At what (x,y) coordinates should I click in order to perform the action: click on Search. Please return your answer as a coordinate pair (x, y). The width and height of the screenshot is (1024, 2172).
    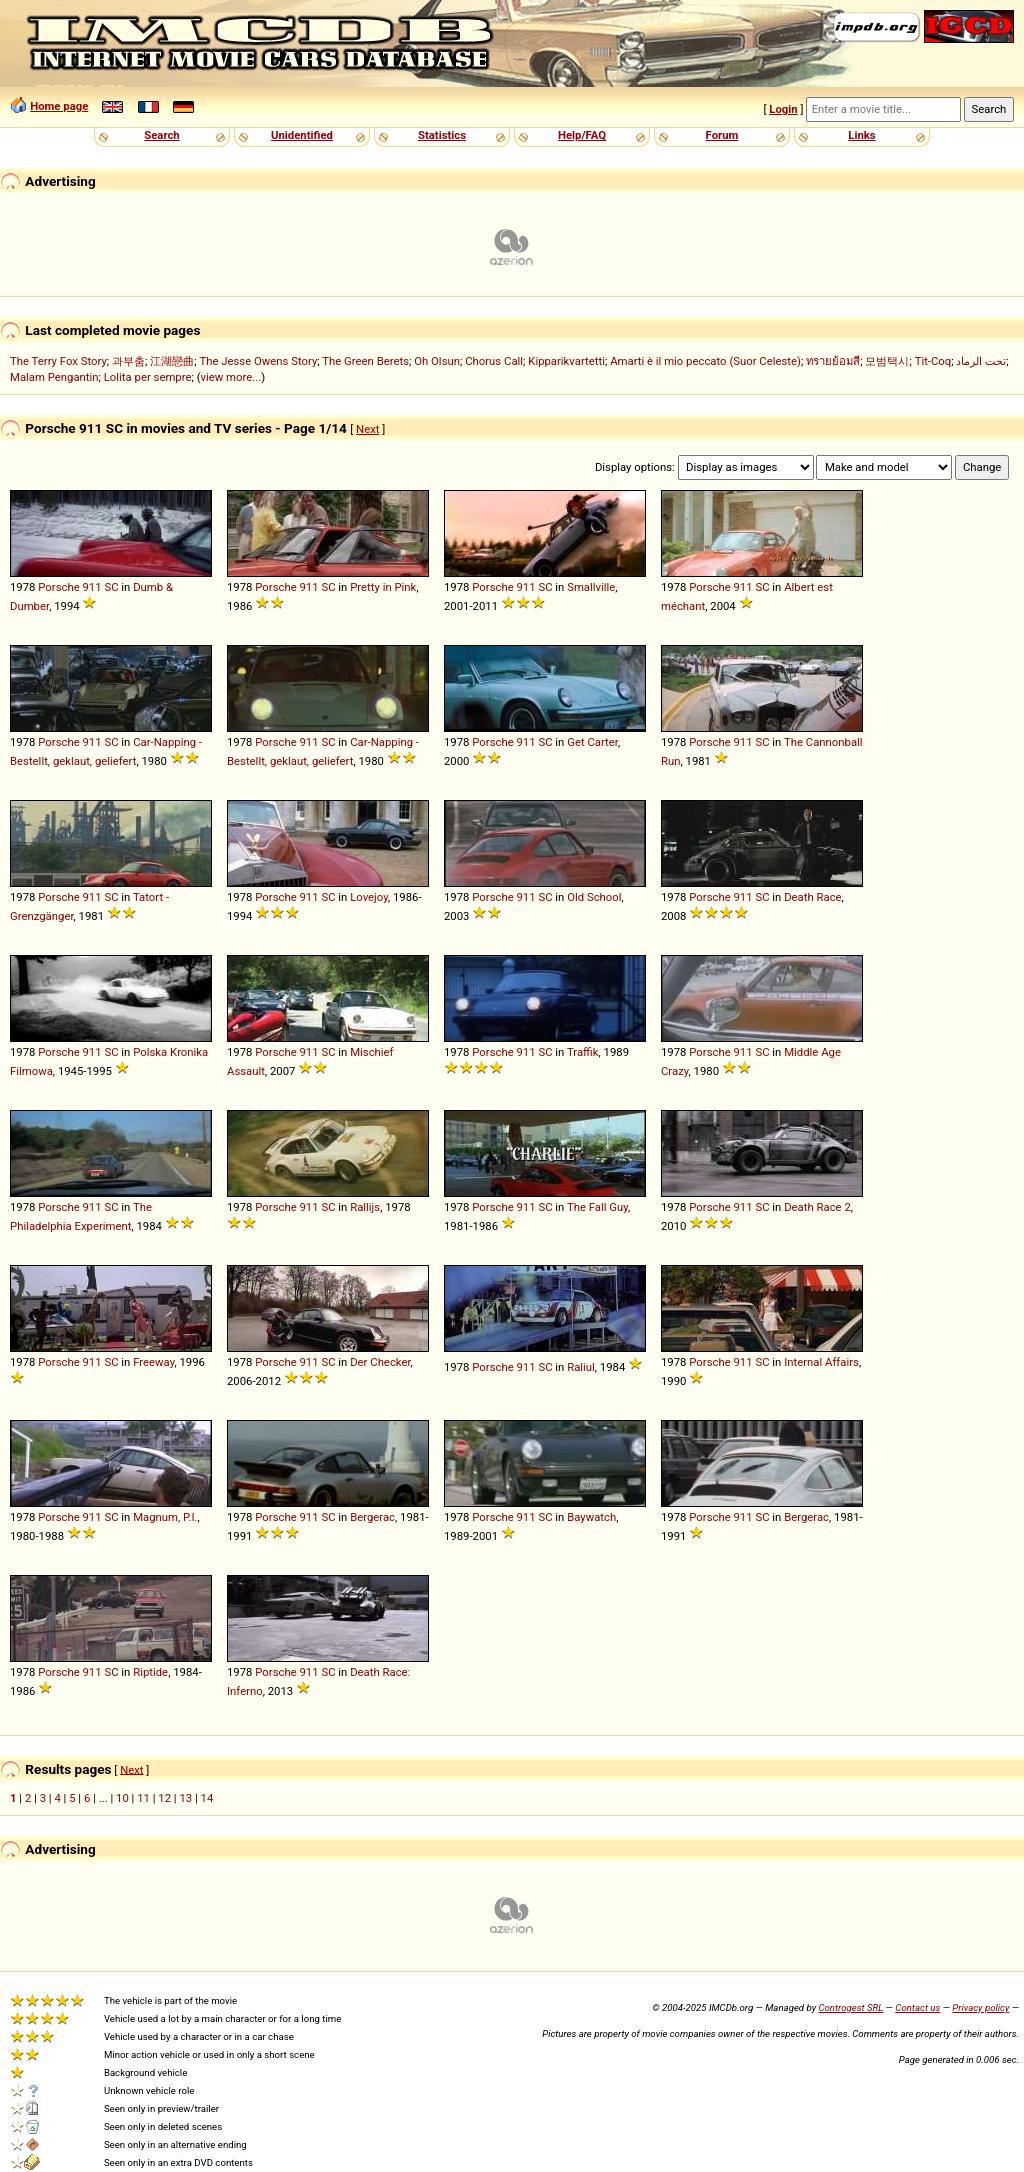
    Looking at the image, I should click on (161, 135).